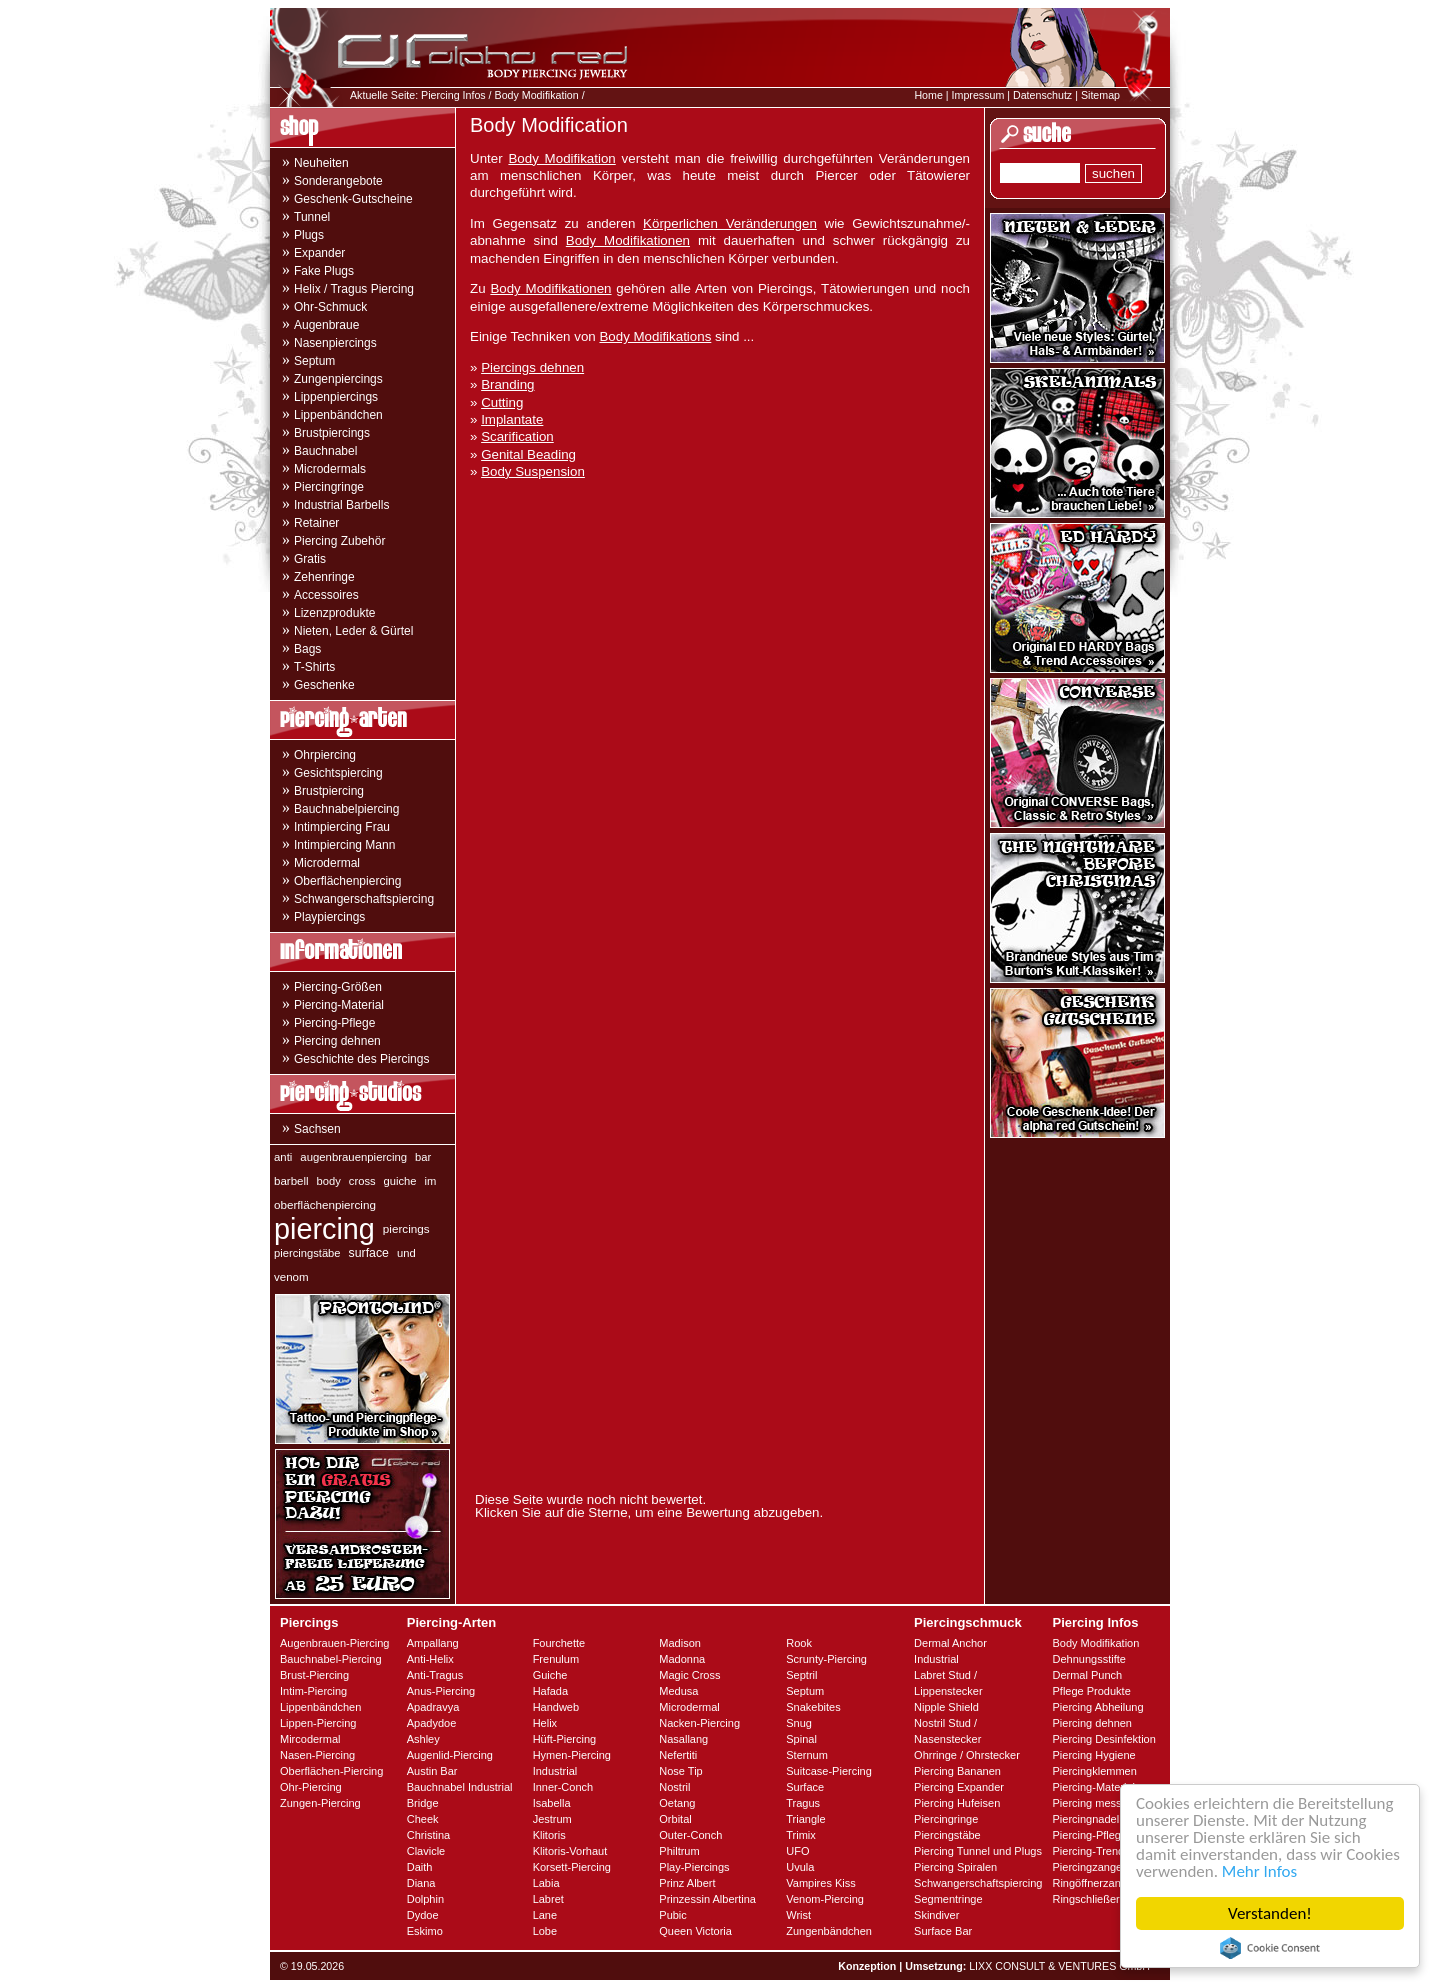  Describe the element at coordinates (426, 1851) in the screenshot. I see `Clavicle` at that location.